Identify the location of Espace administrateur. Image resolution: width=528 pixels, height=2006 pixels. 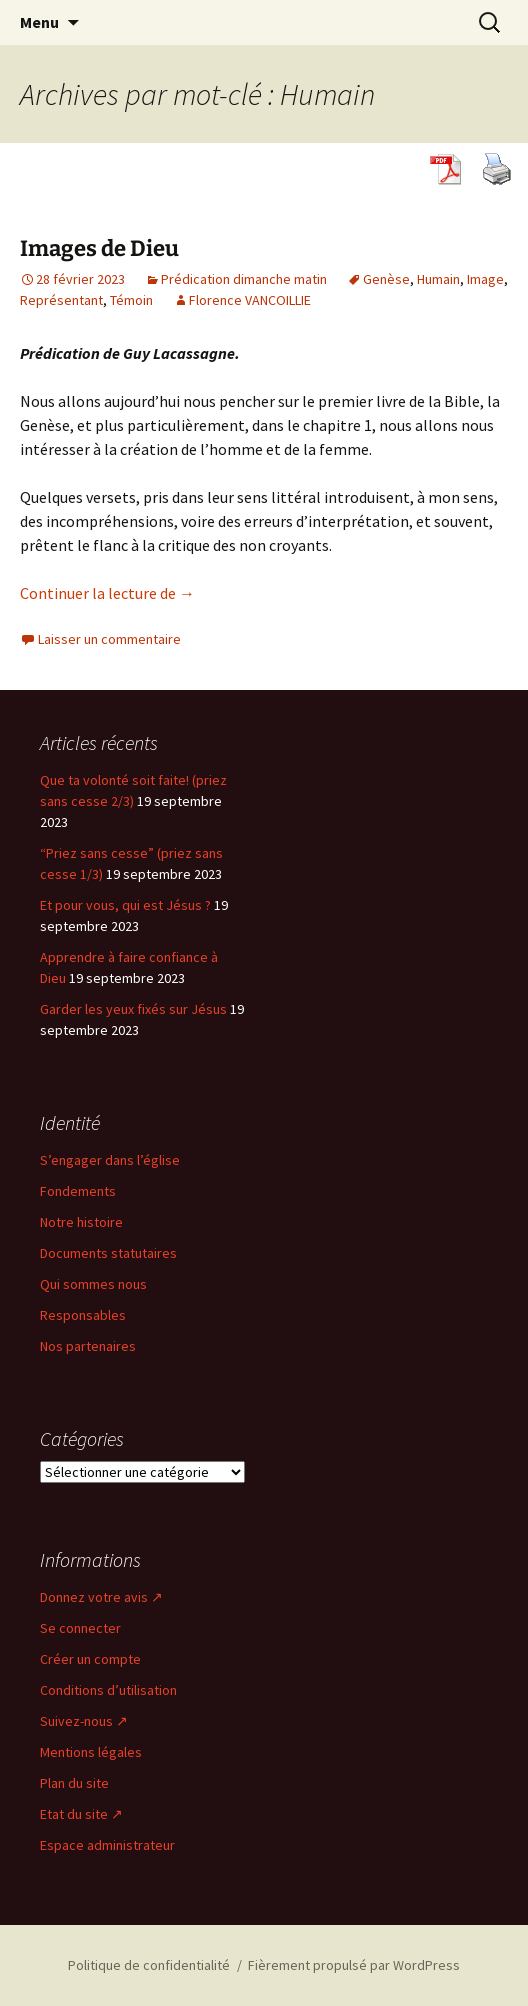
(107, 1845).